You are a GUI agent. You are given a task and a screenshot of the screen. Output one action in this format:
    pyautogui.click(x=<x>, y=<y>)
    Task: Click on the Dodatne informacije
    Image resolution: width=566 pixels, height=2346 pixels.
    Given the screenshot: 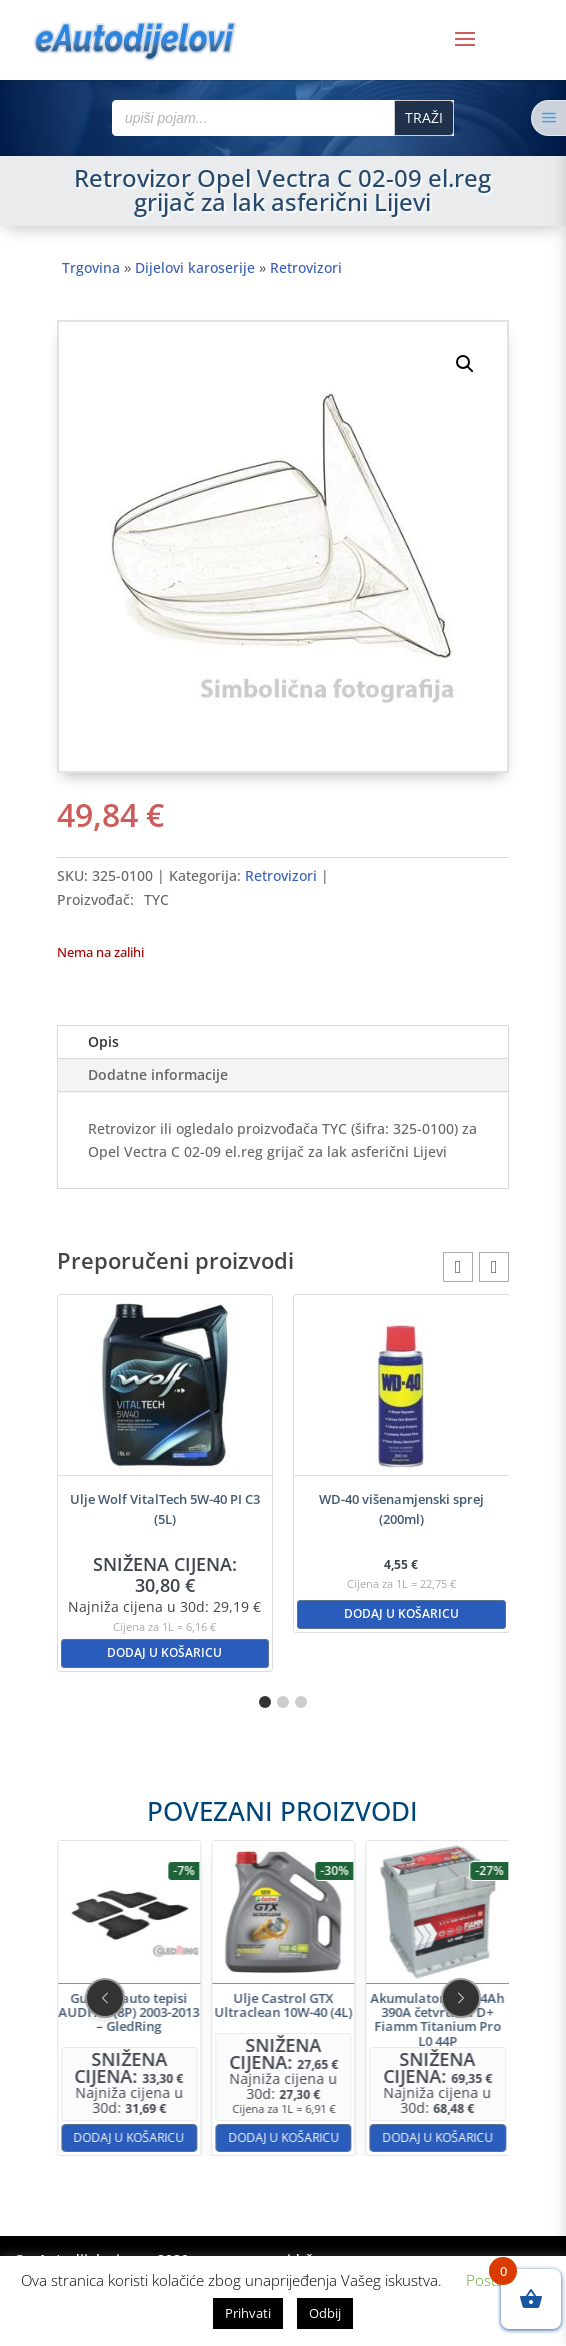 What is the action you would take?
    pyautogui.click(x=158, y=1074)
    